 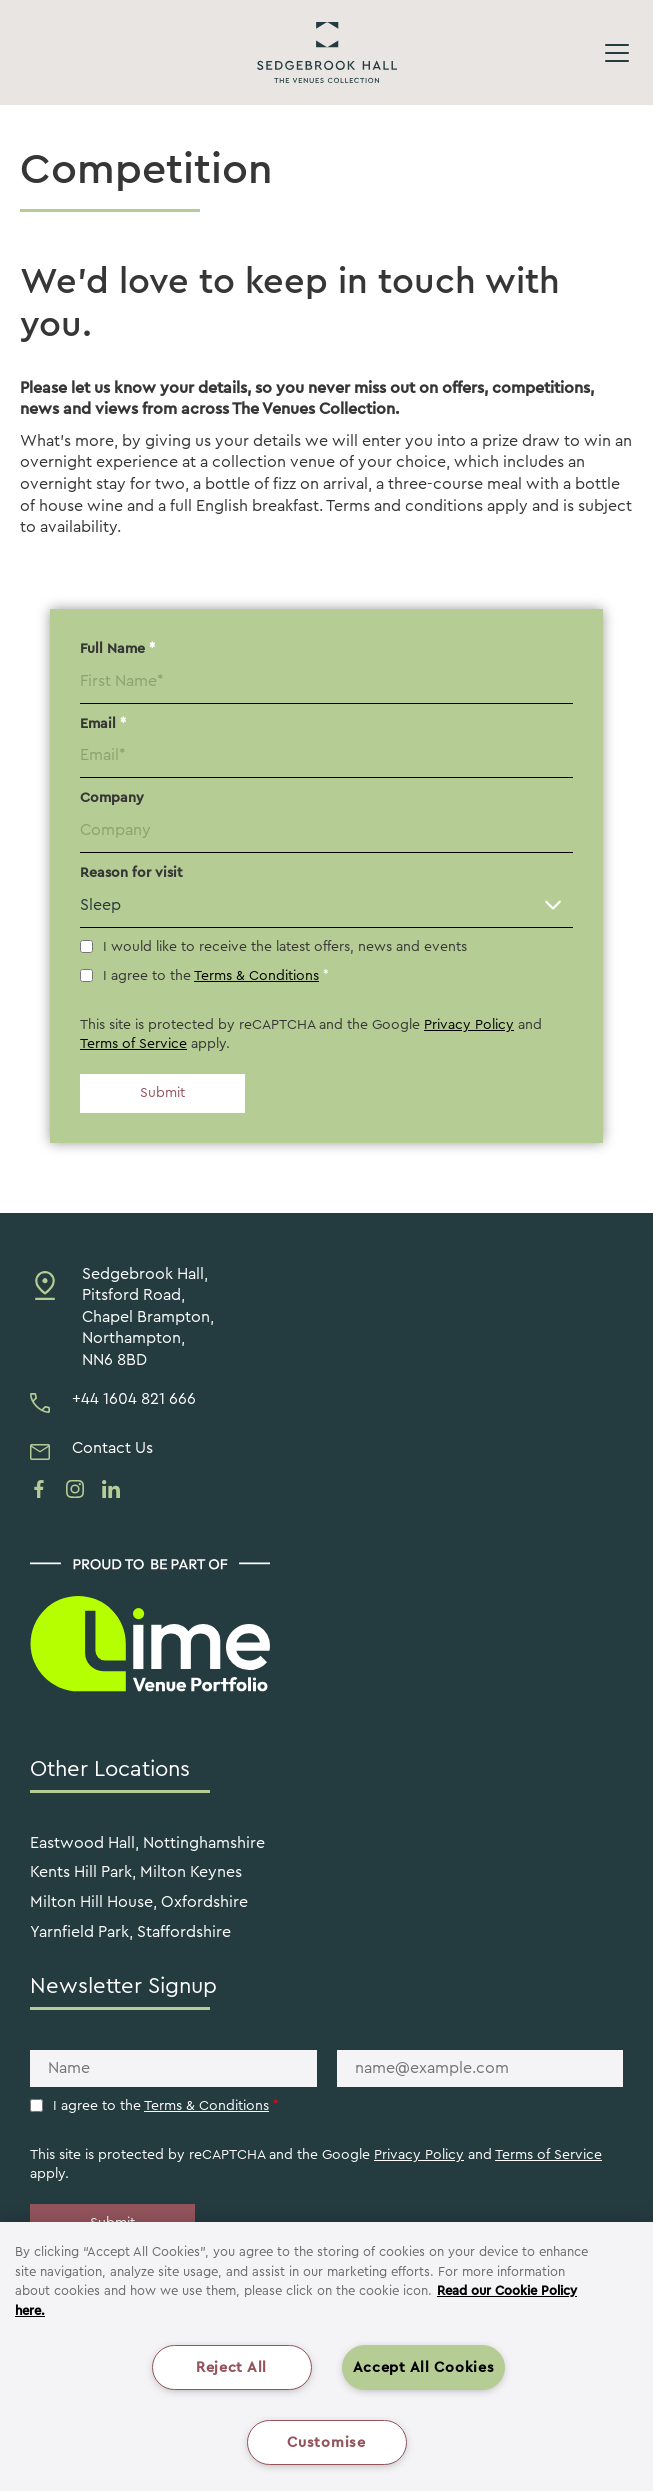 What do you see at coordinates (112, 1448) in the screenshot?
I see `Contact Us` at bounding box center [112, 1448].